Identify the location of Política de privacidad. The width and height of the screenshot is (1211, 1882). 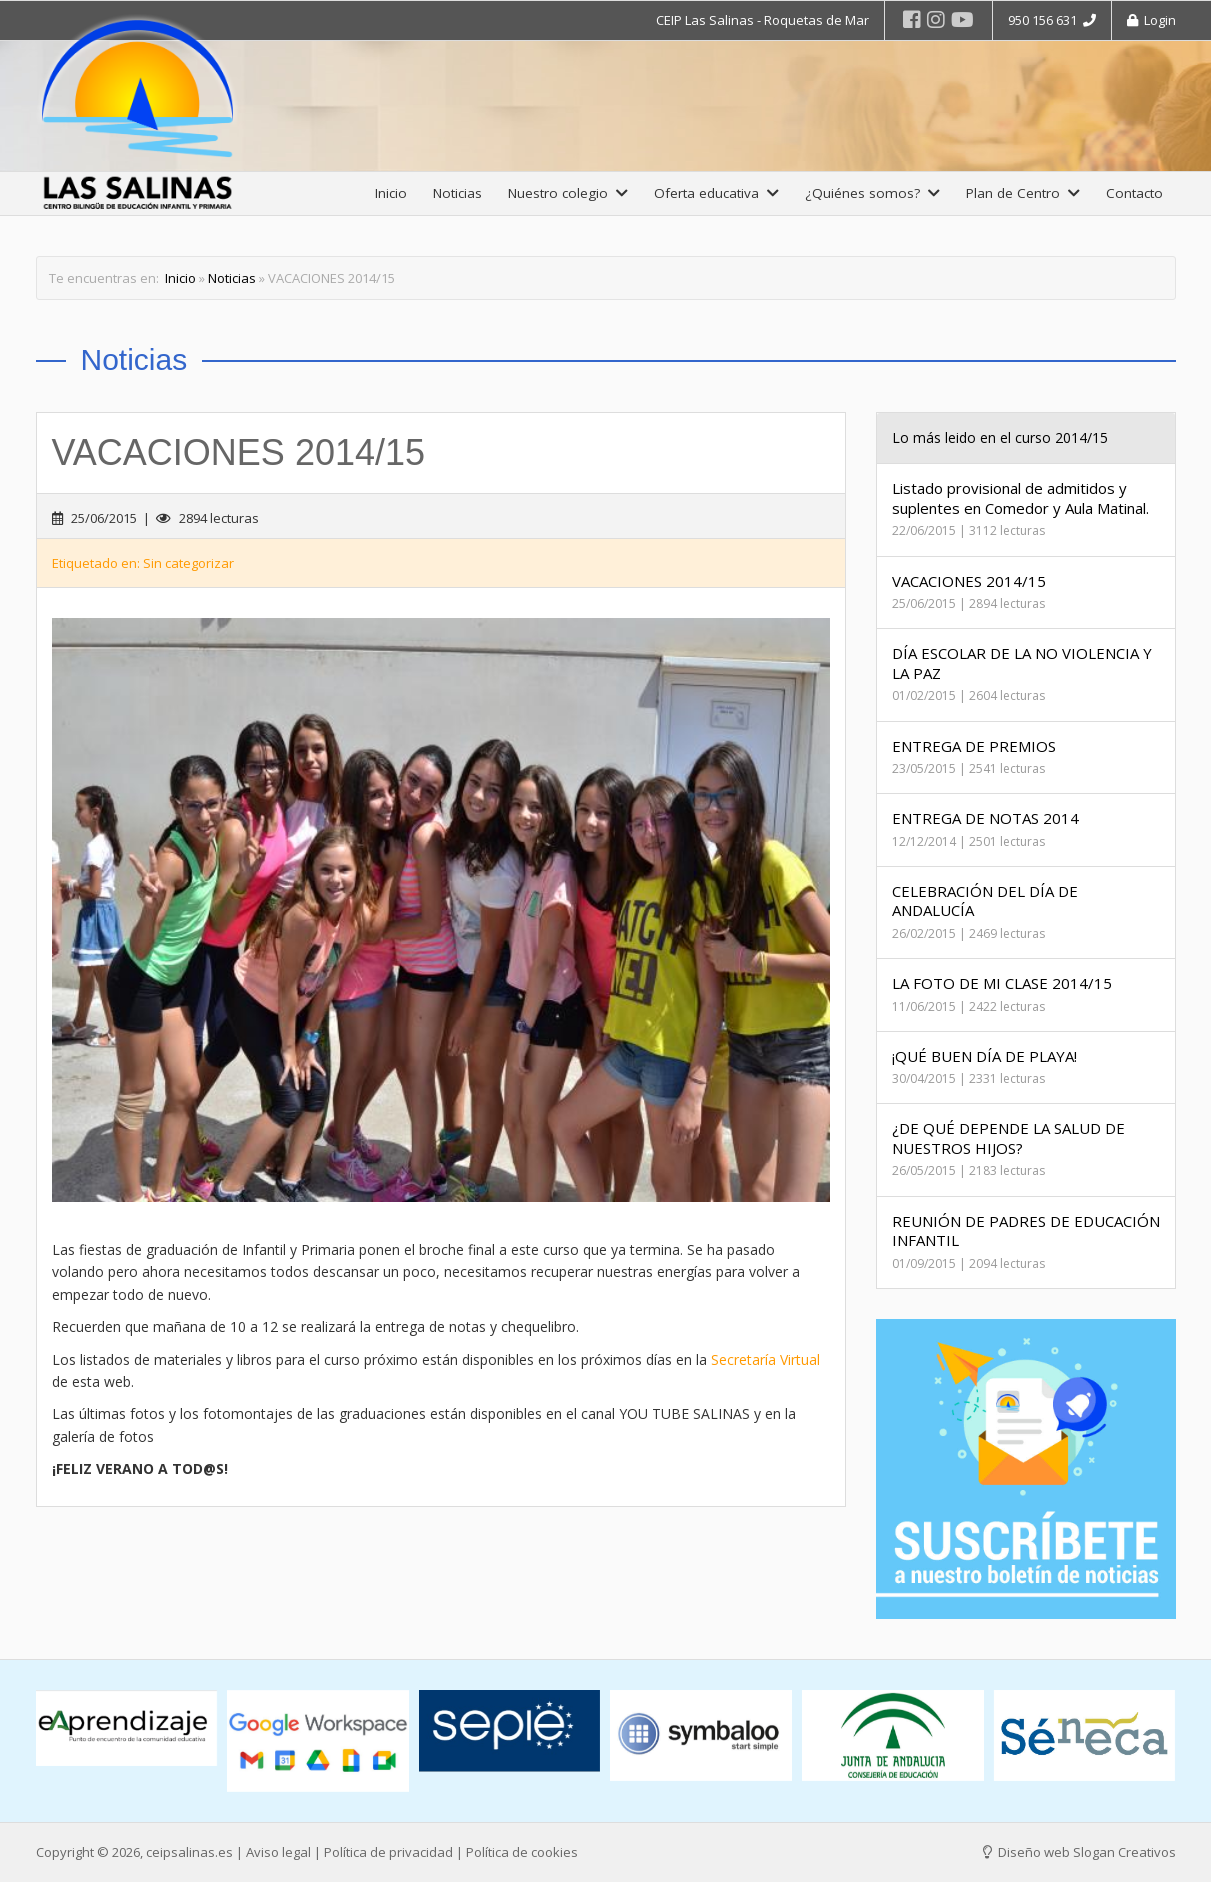
(388, 1852).